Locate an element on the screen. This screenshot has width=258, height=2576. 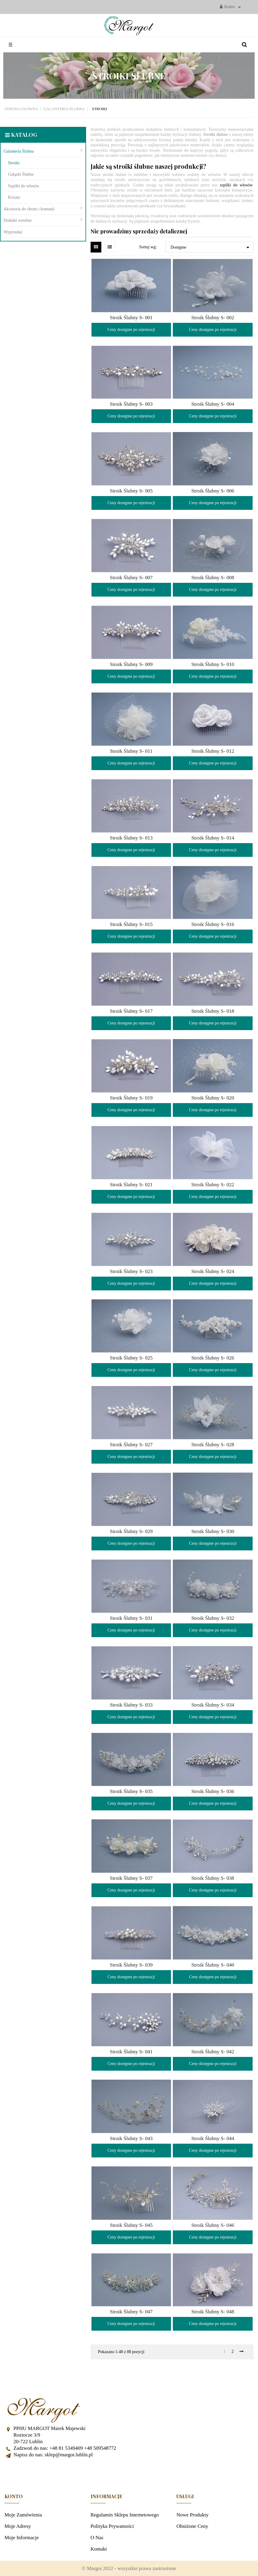
Stroiki is located at coordinates (13, 163).